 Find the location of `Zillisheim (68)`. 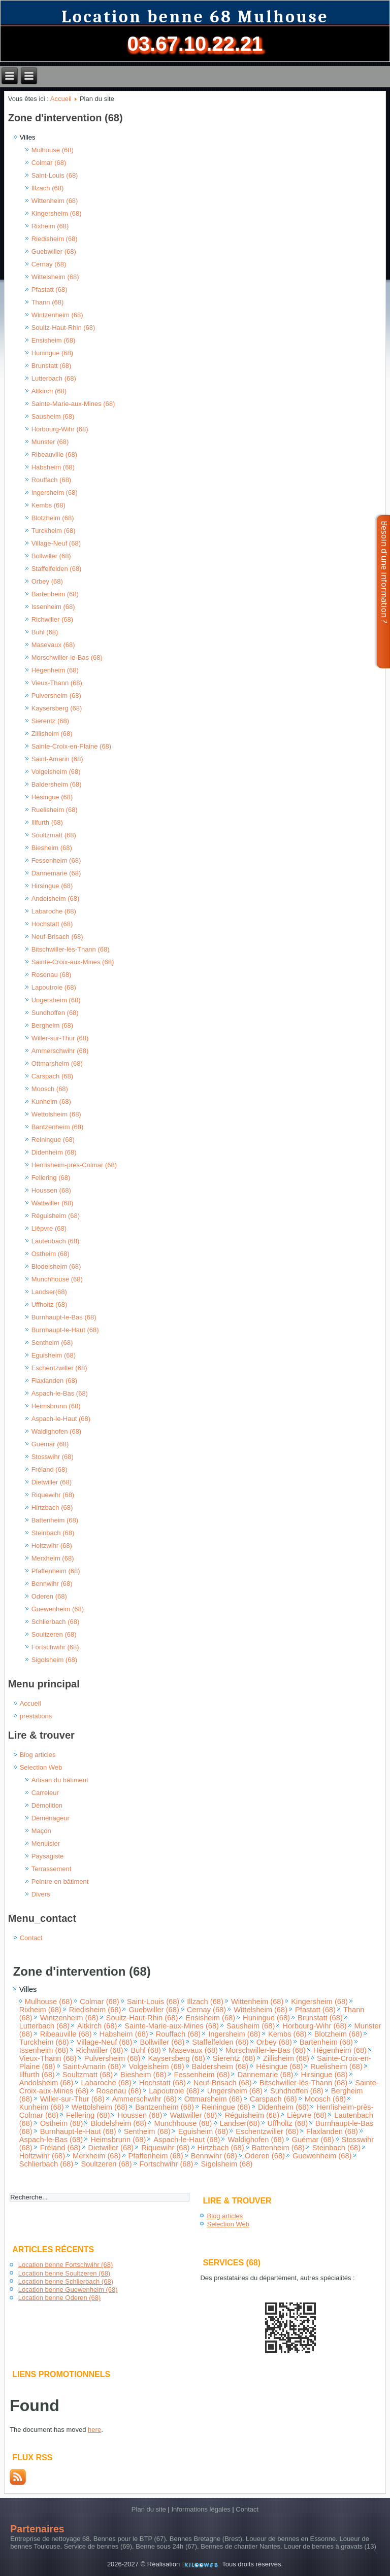

Zillisheim (68) is located at coordinates (52, 733).